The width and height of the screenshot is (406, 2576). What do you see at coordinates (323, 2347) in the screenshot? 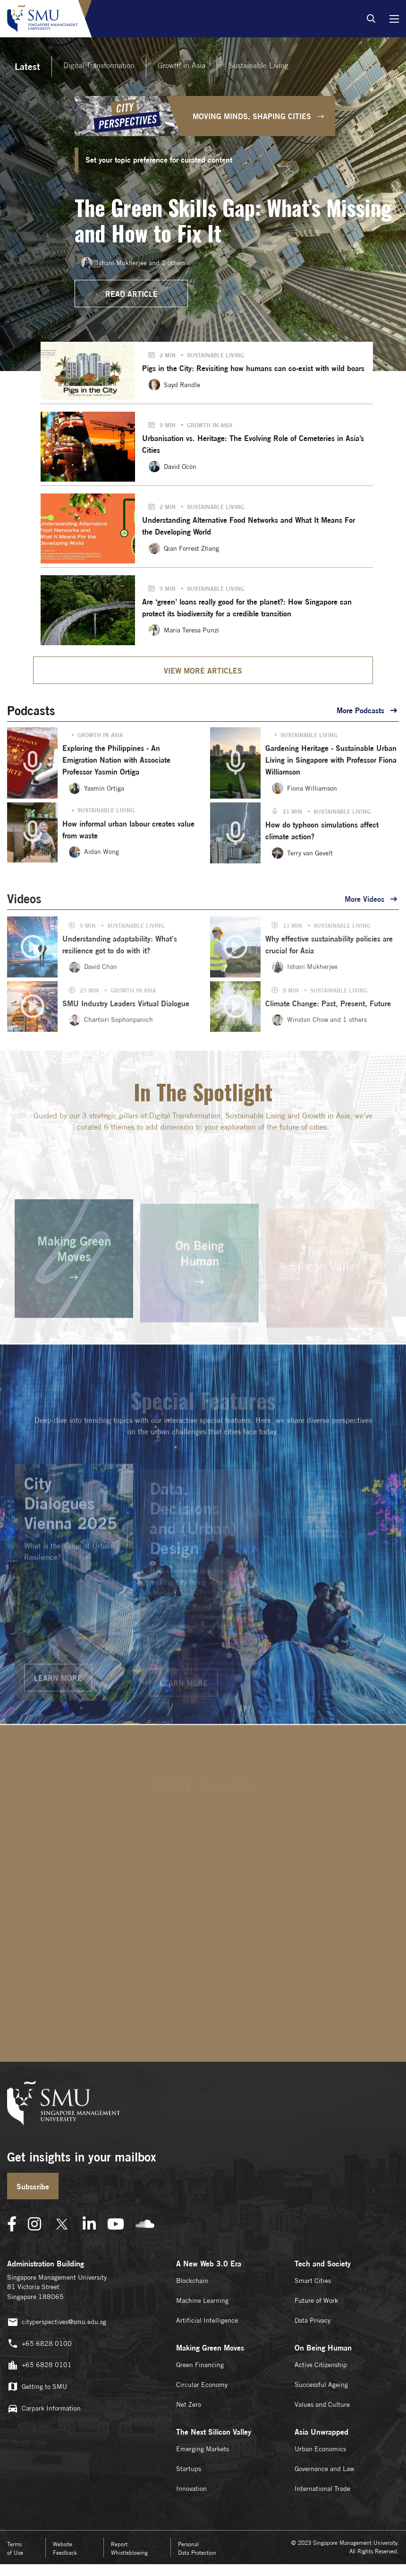
I see `On Being Human` at bounding box center [323, 2347].